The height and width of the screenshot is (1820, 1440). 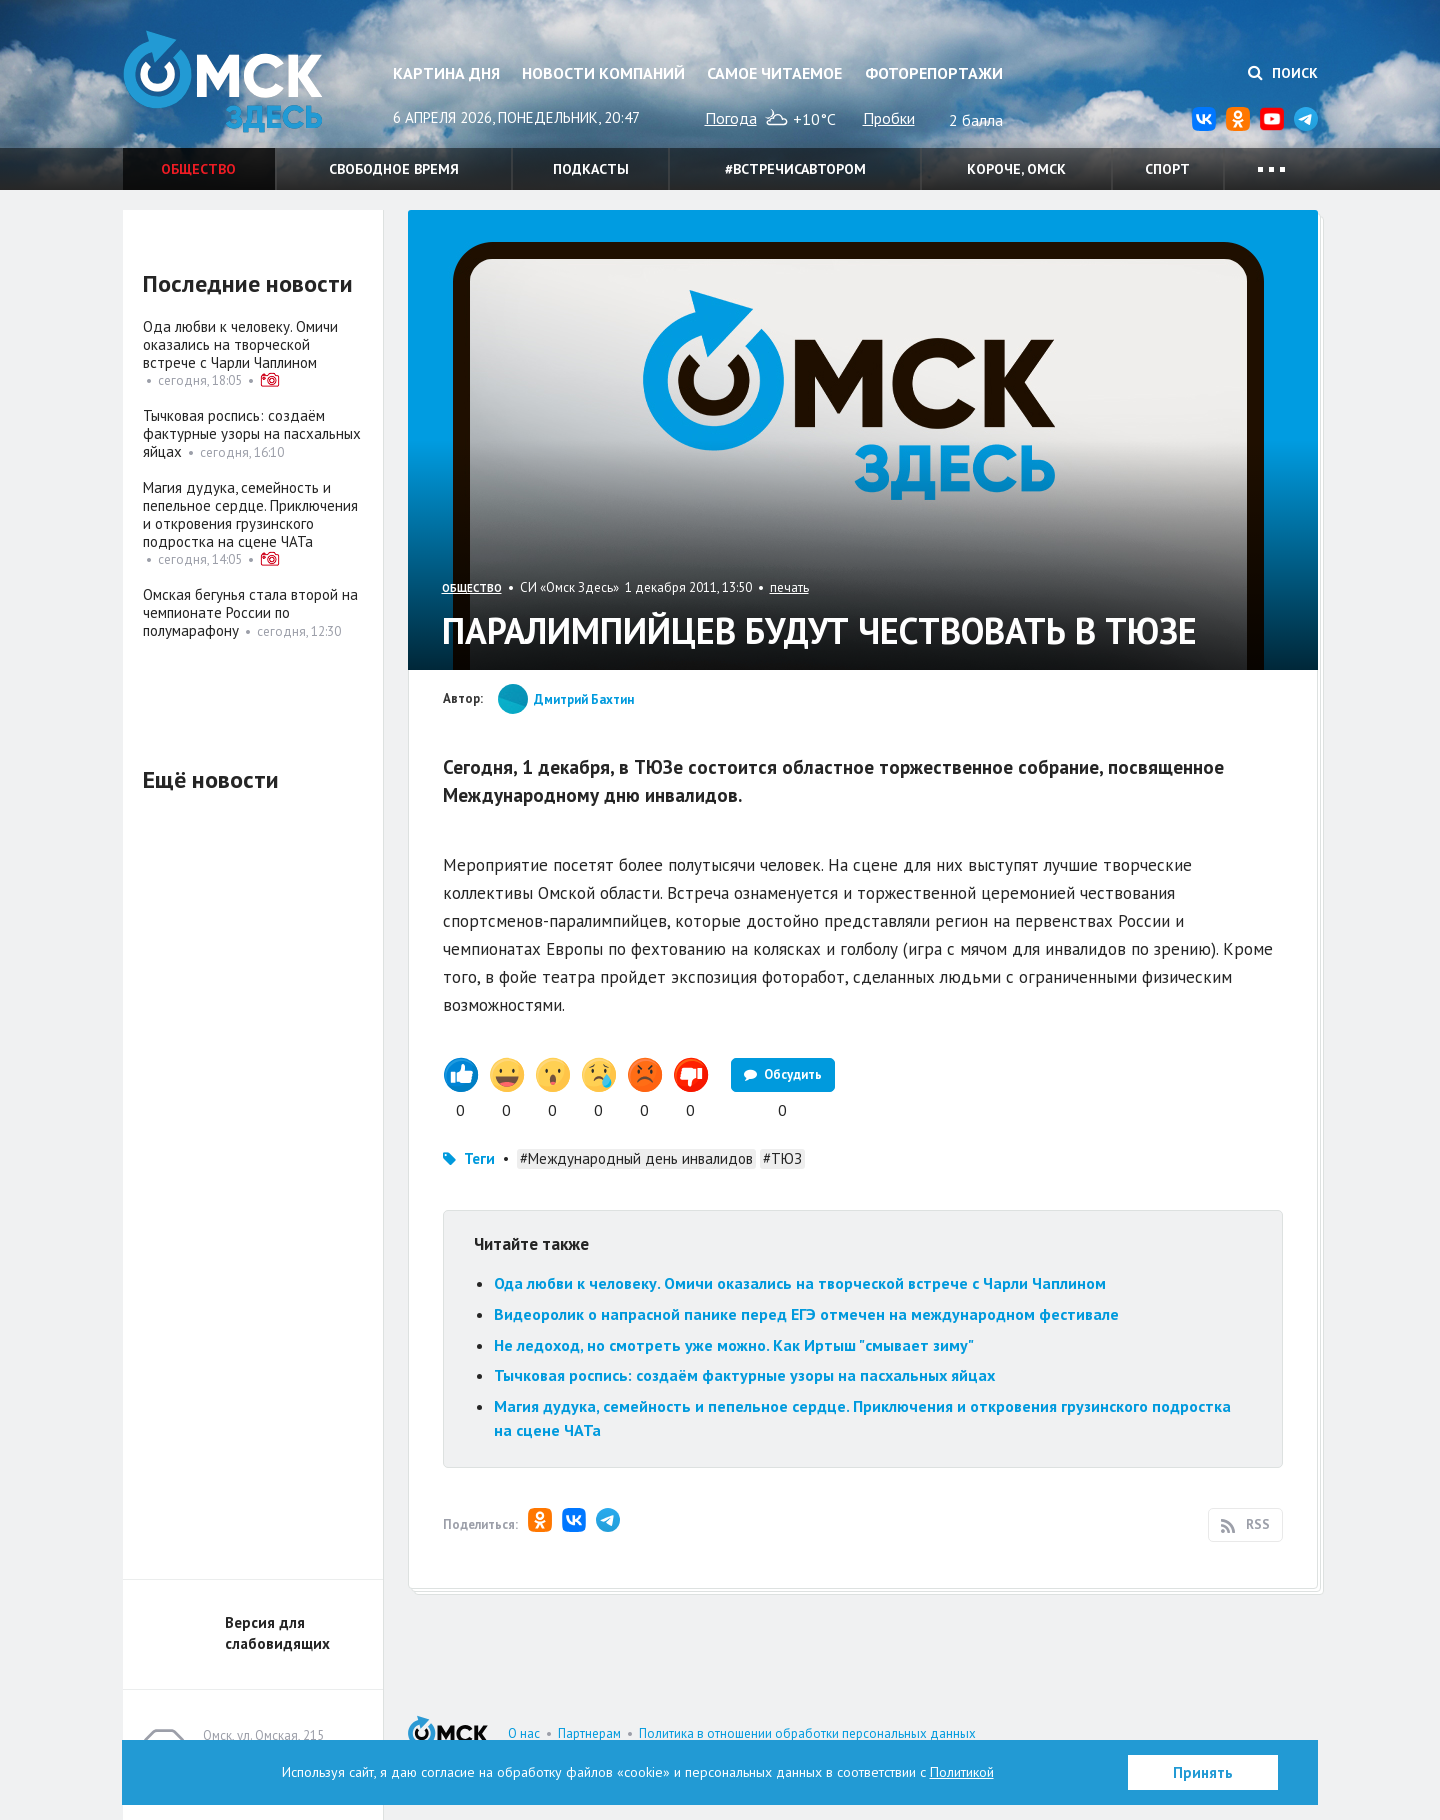 I want to click on Не ледоход, но смотреть уже можно. Как Иртыш "смывает зиму", so click(x=734, y=1345).